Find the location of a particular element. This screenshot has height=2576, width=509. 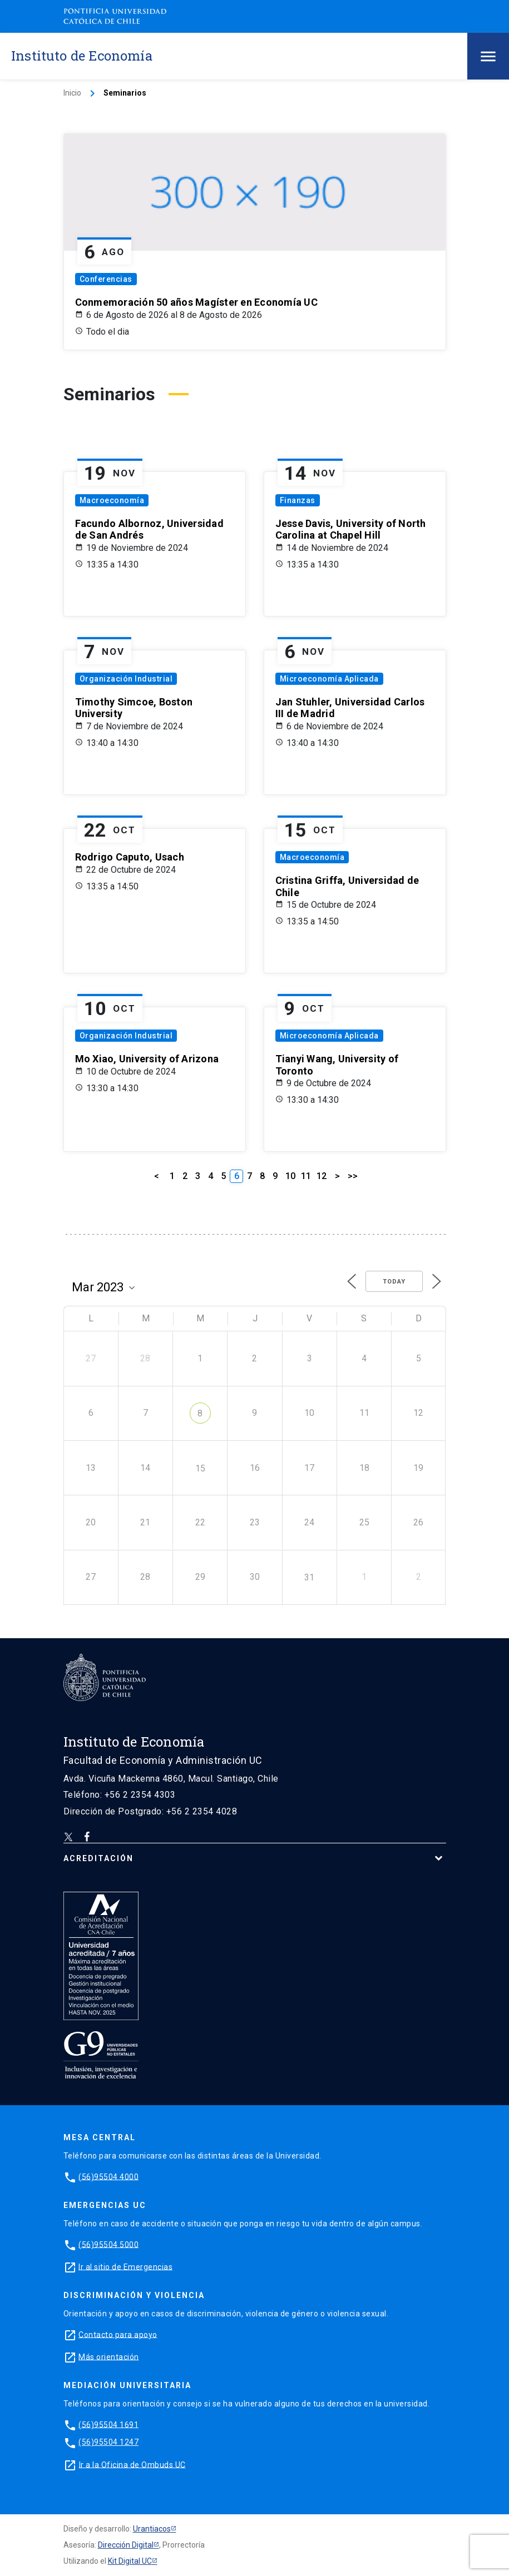

(56)95504 1691 is located at coordinates (108, 2424).